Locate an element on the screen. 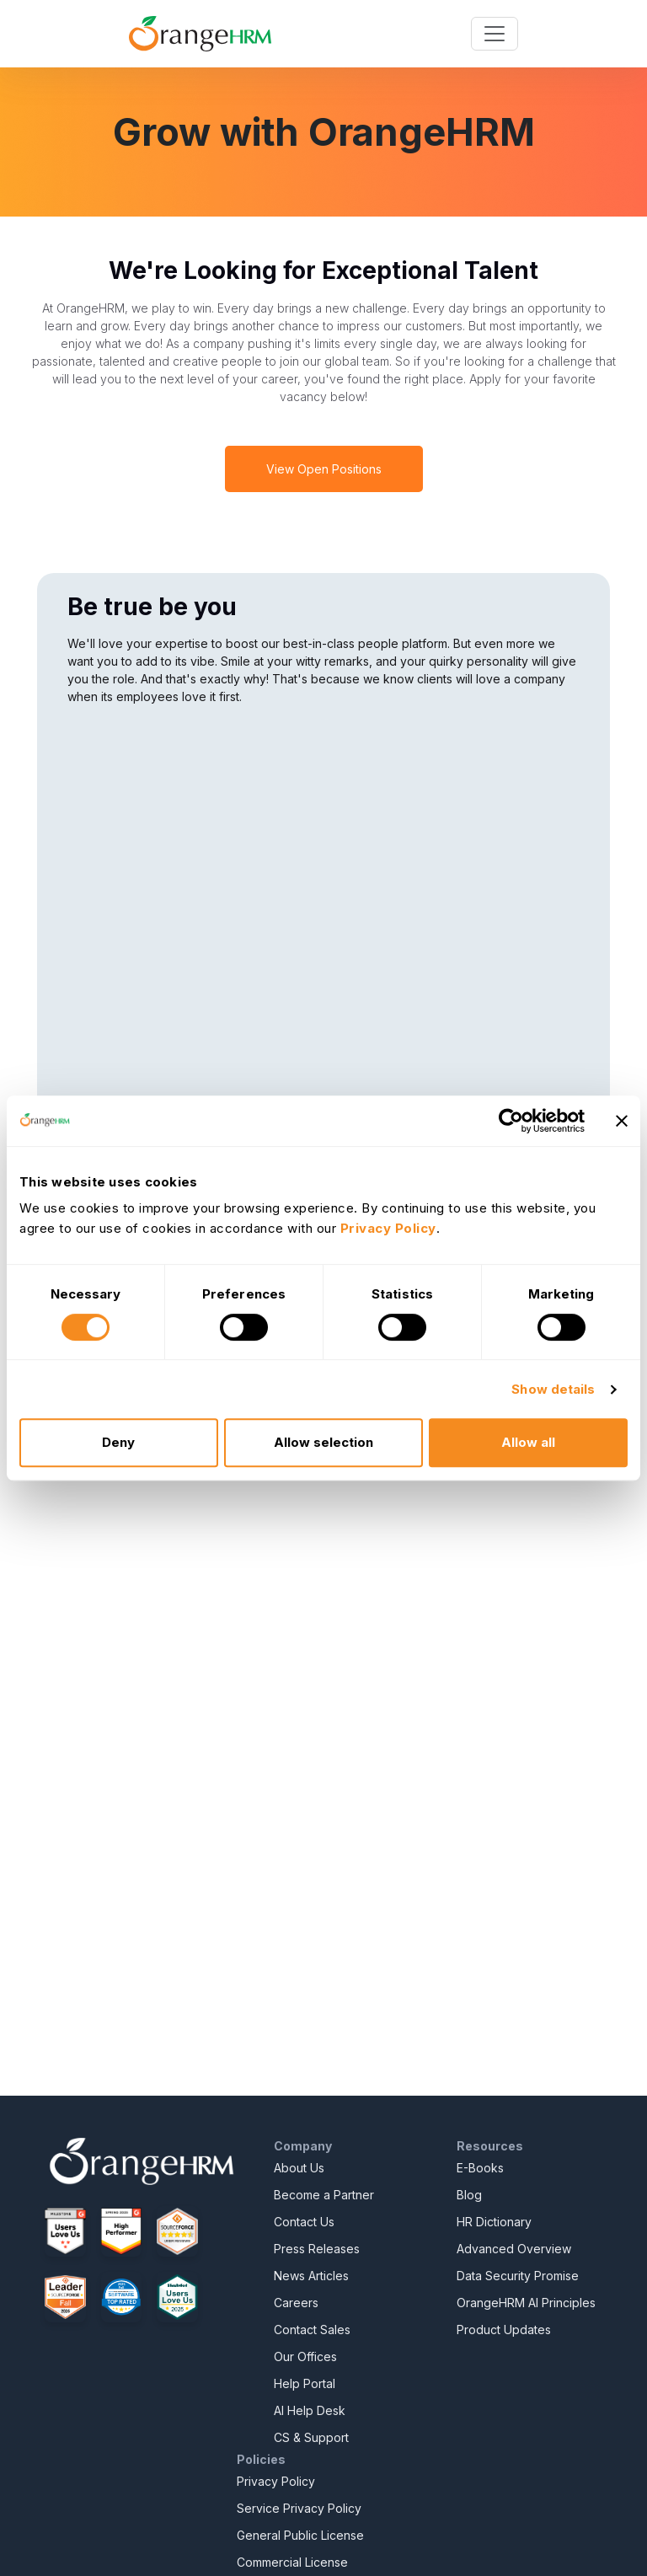  CS & Support is located at coordinates (311, 2437).